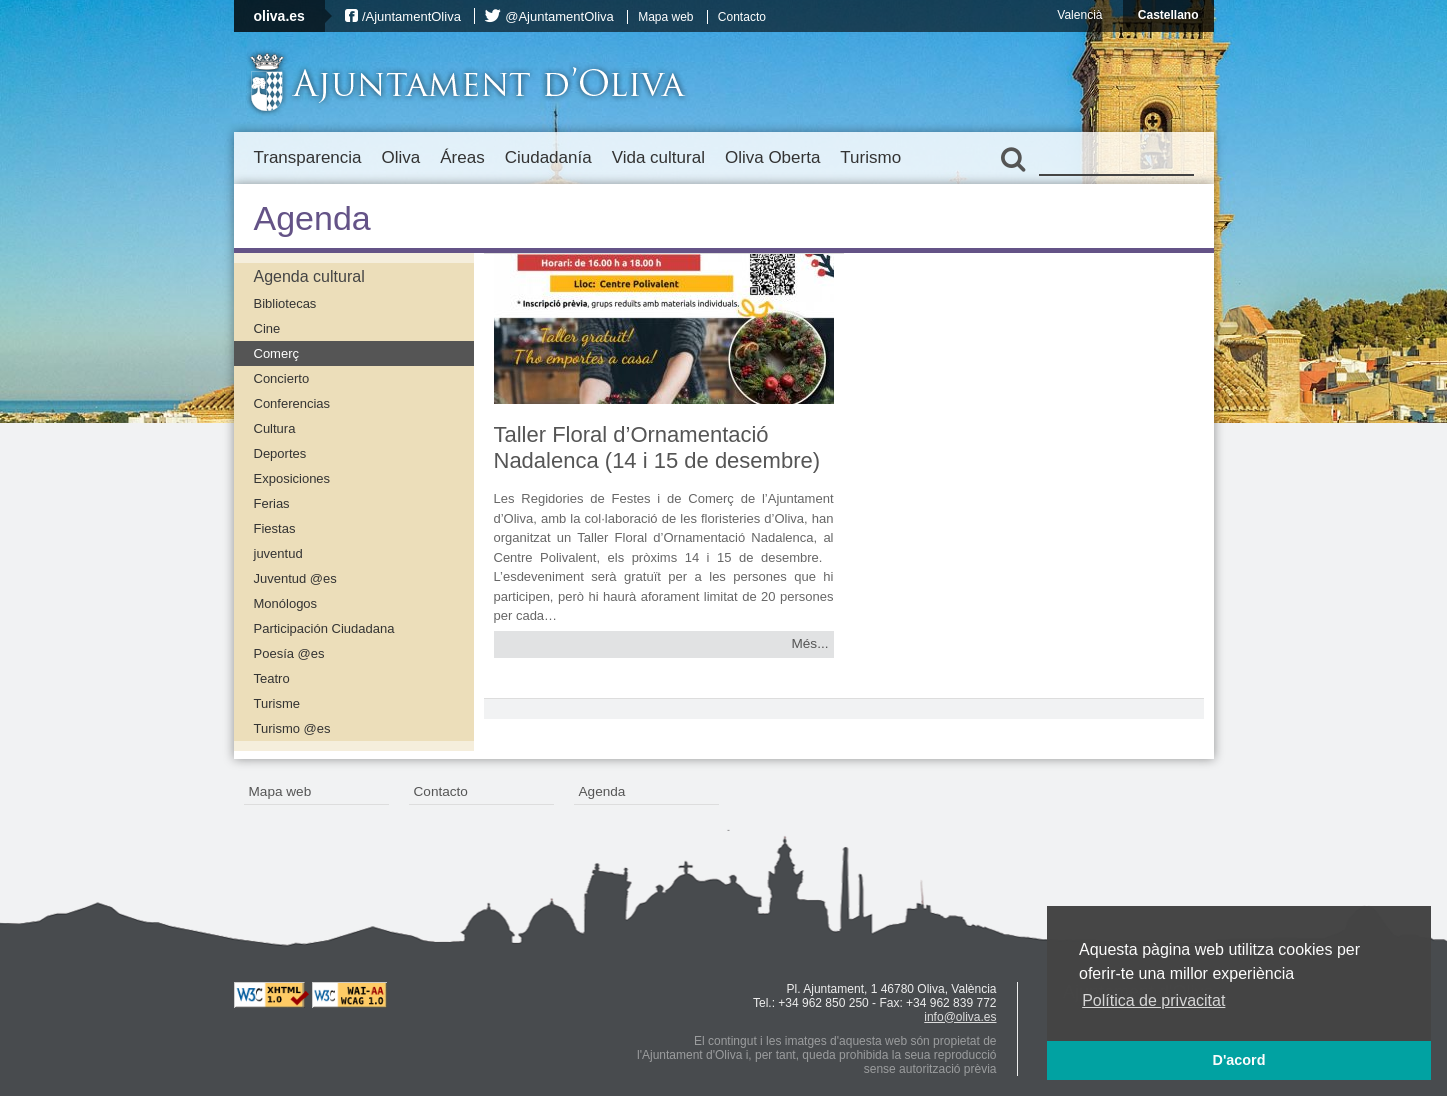 The width and height of the screenshot is (1447, 1096). What do you see at coordinates (272, 678) in the screenshot?
I see `Teatro` at bounding box center [272, 678].